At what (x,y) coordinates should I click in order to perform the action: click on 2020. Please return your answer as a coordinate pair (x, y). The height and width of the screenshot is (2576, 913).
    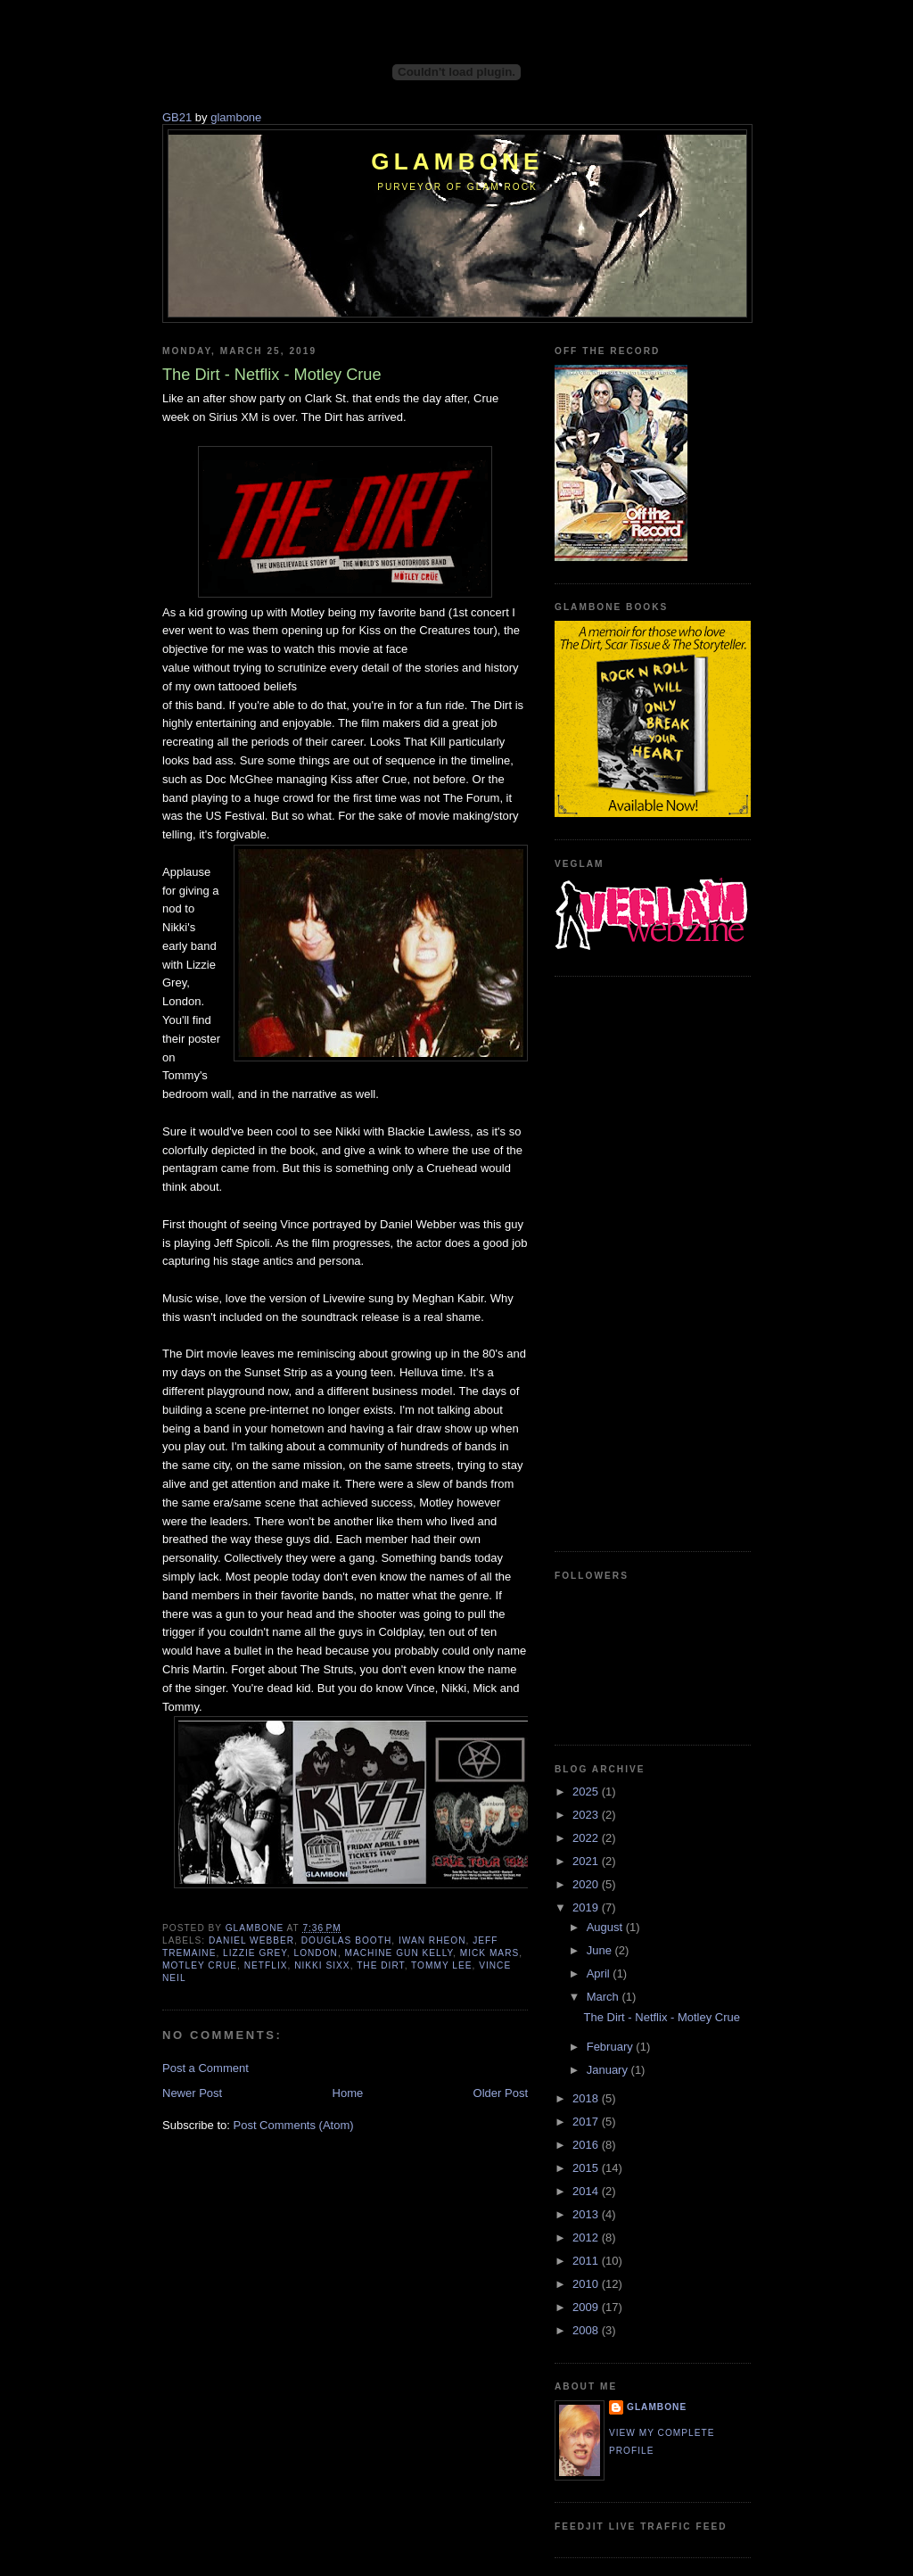
    Looking at the image, I should click on (587, 1884).